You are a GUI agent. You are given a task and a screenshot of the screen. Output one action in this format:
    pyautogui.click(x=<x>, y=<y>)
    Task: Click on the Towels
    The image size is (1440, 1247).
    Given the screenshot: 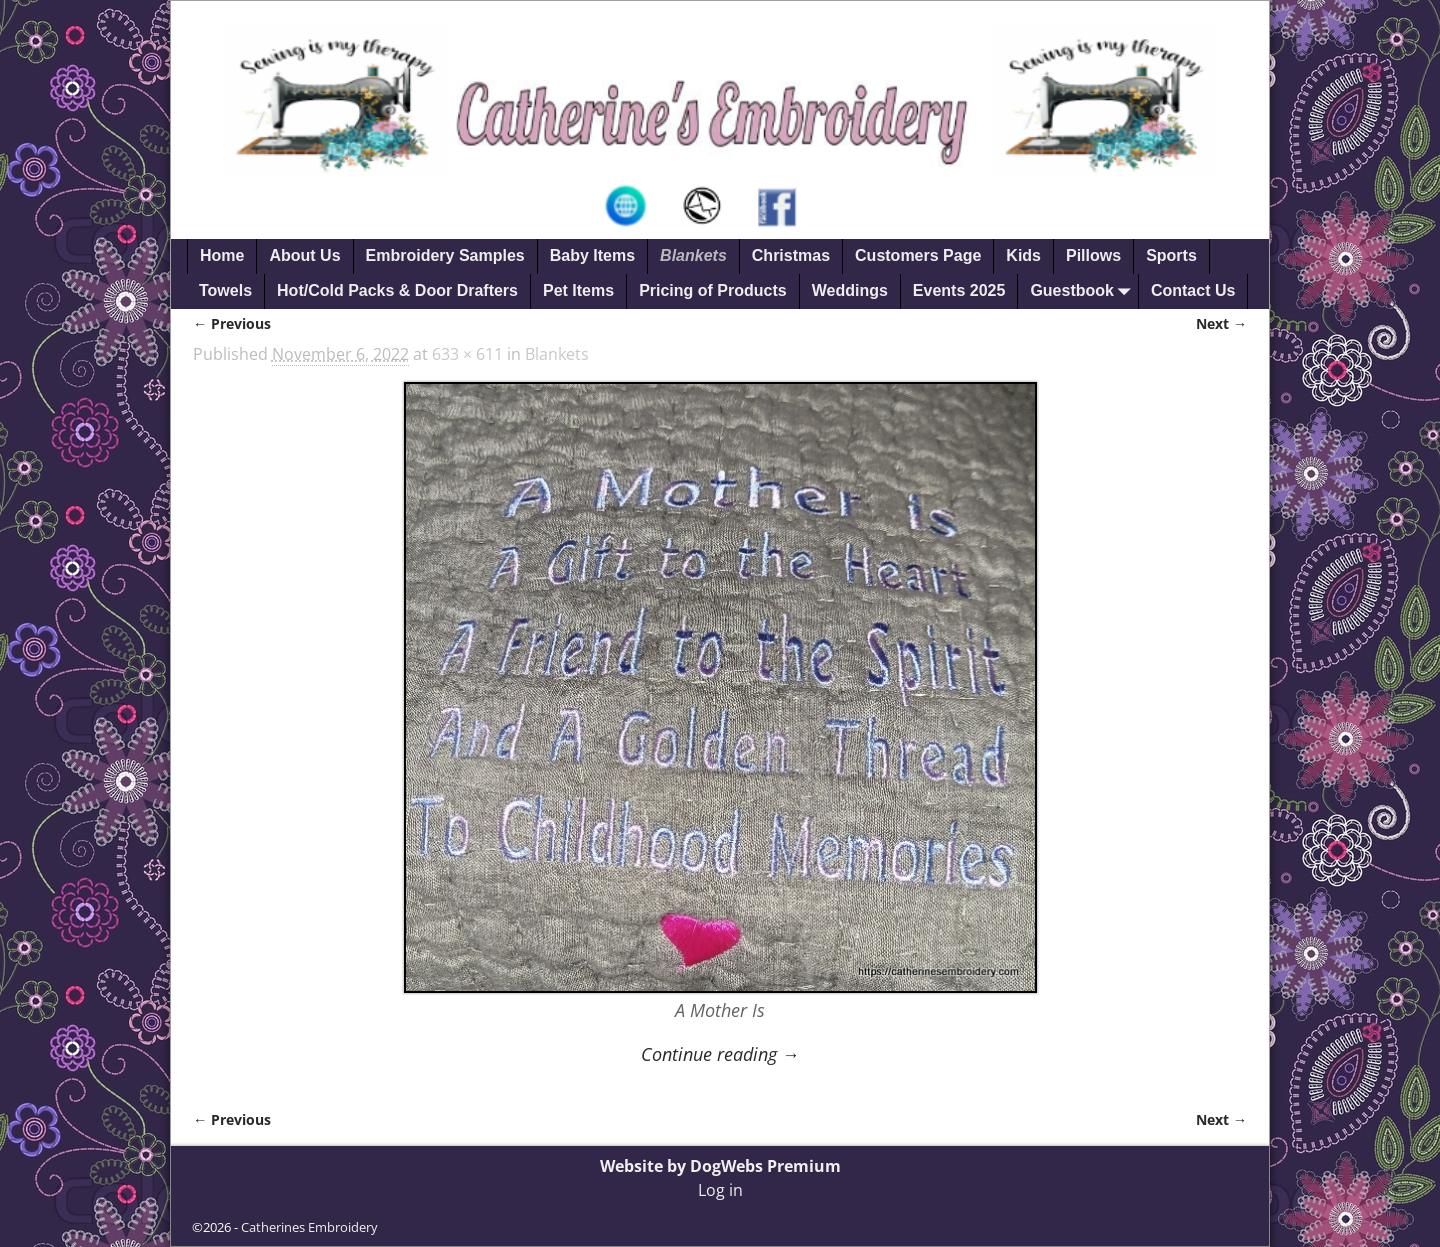 What is the action you would take?
    pyautogui.click(x=225, y=290)
    